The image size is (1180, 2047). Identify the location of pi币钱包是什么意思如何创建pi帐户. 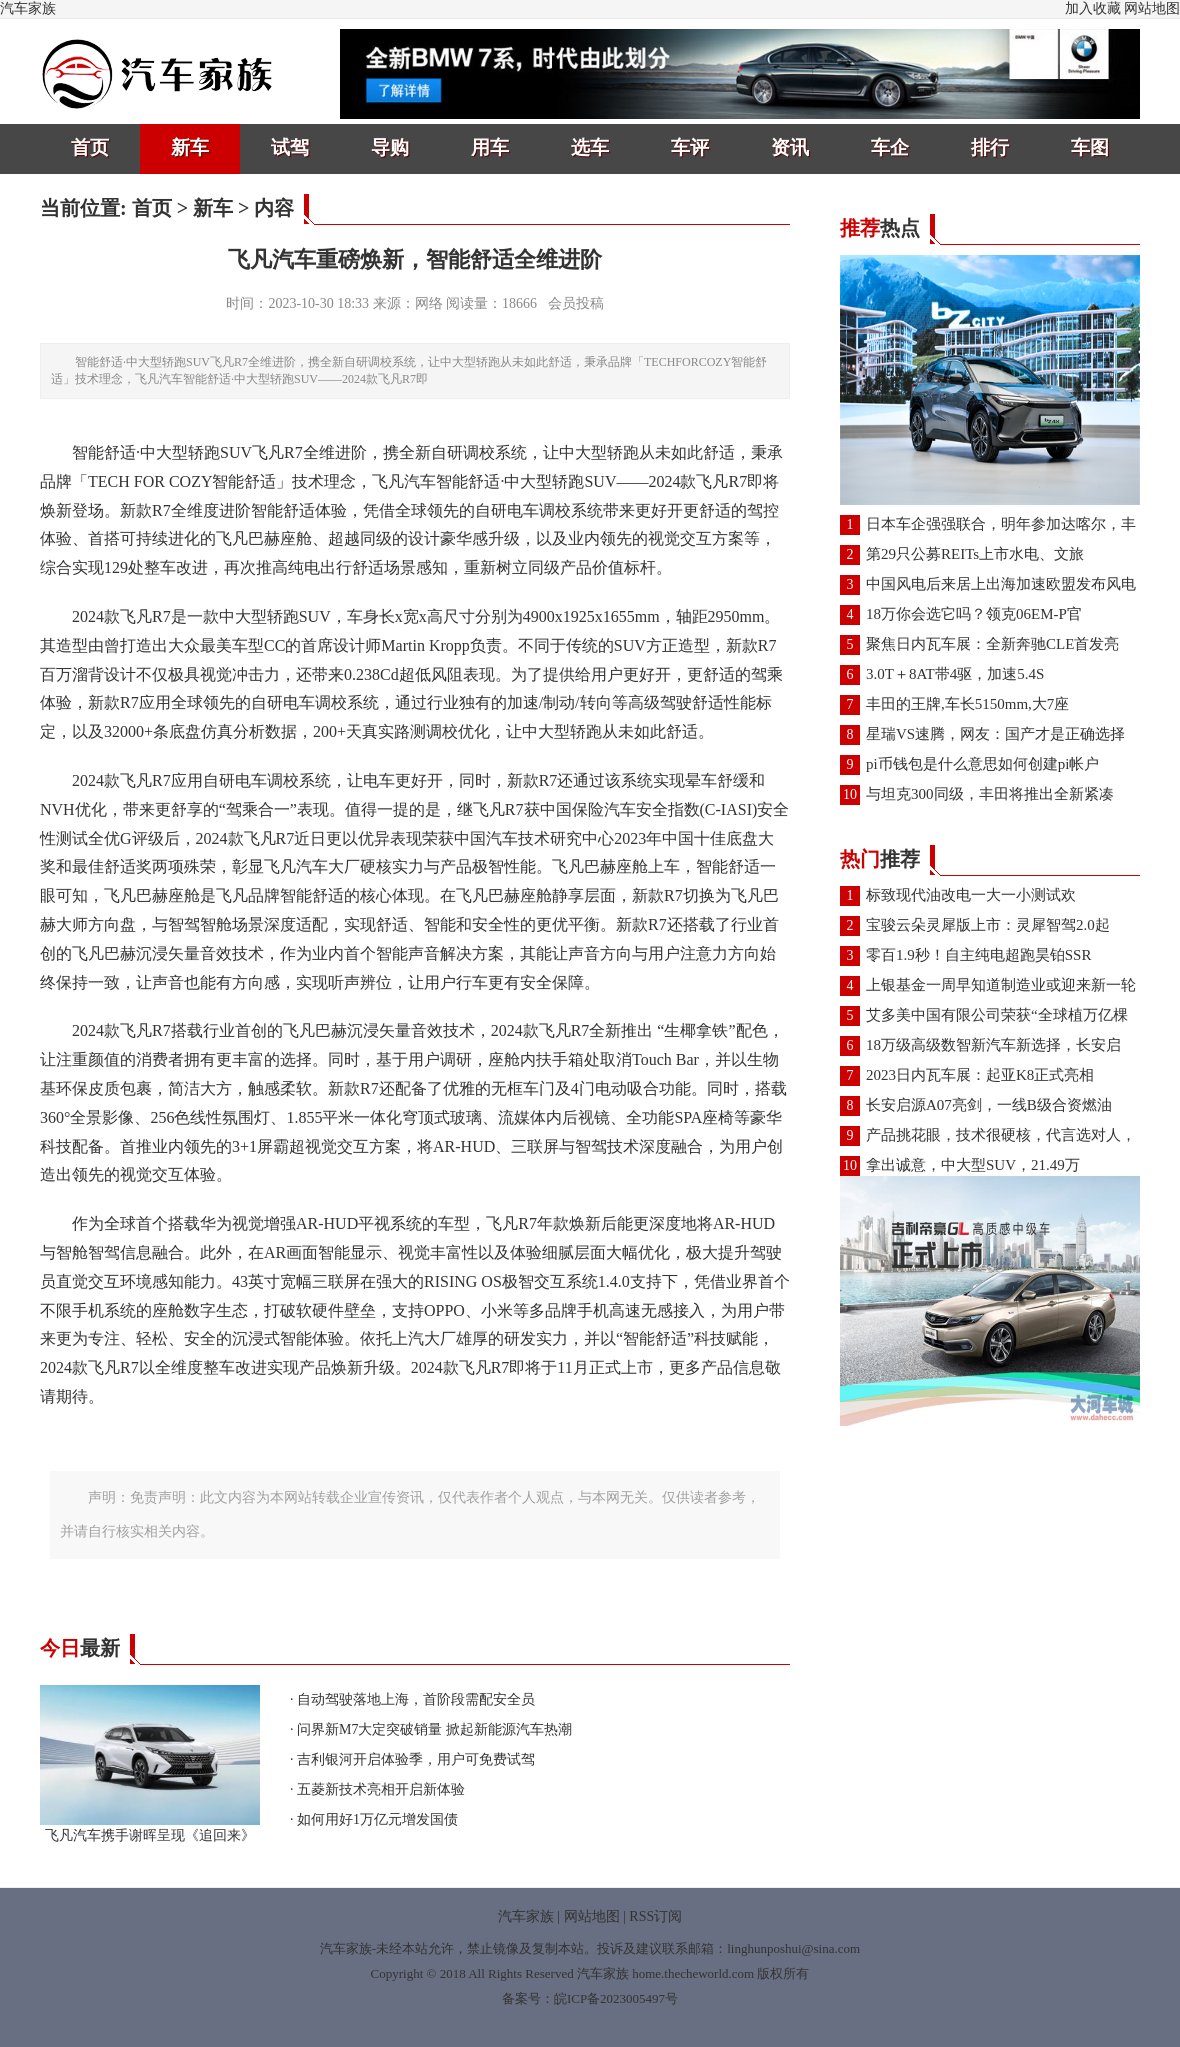
(982, 764).